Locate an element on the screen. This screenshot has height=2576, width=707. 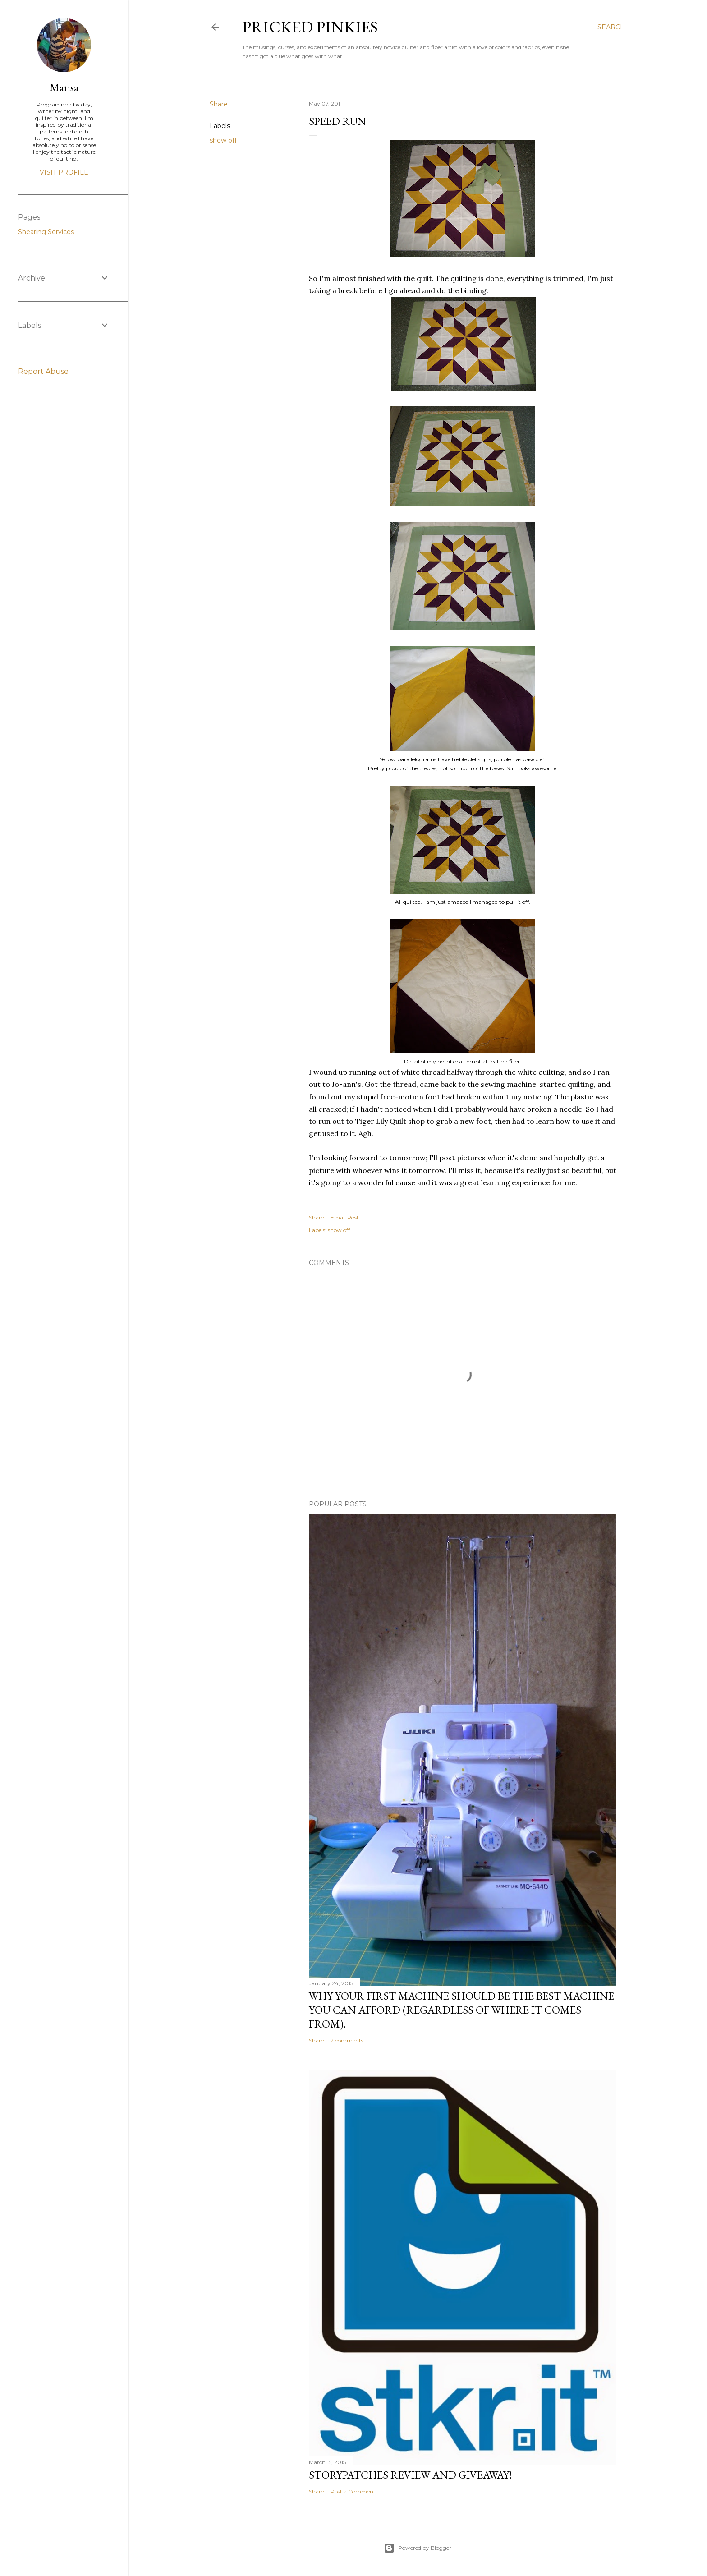
Pricked Pinkies is located at coordinates (310, 26).